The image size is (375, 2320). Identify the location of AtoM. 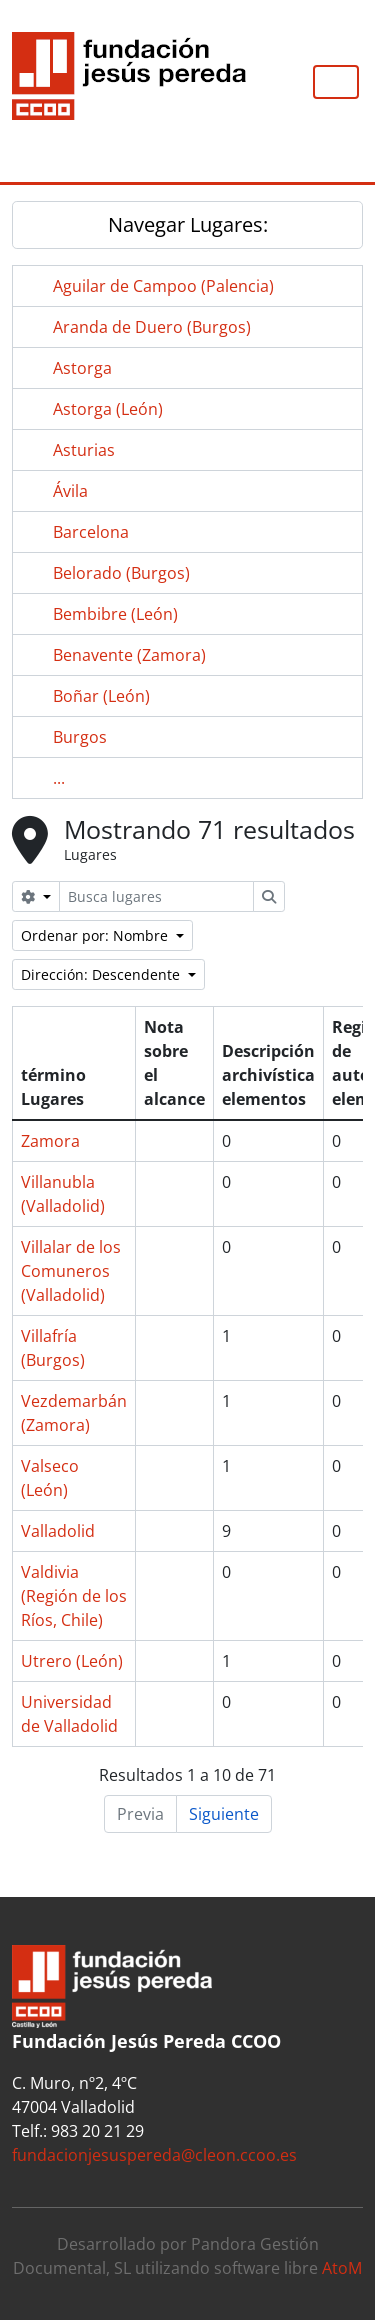
(342, 2268).